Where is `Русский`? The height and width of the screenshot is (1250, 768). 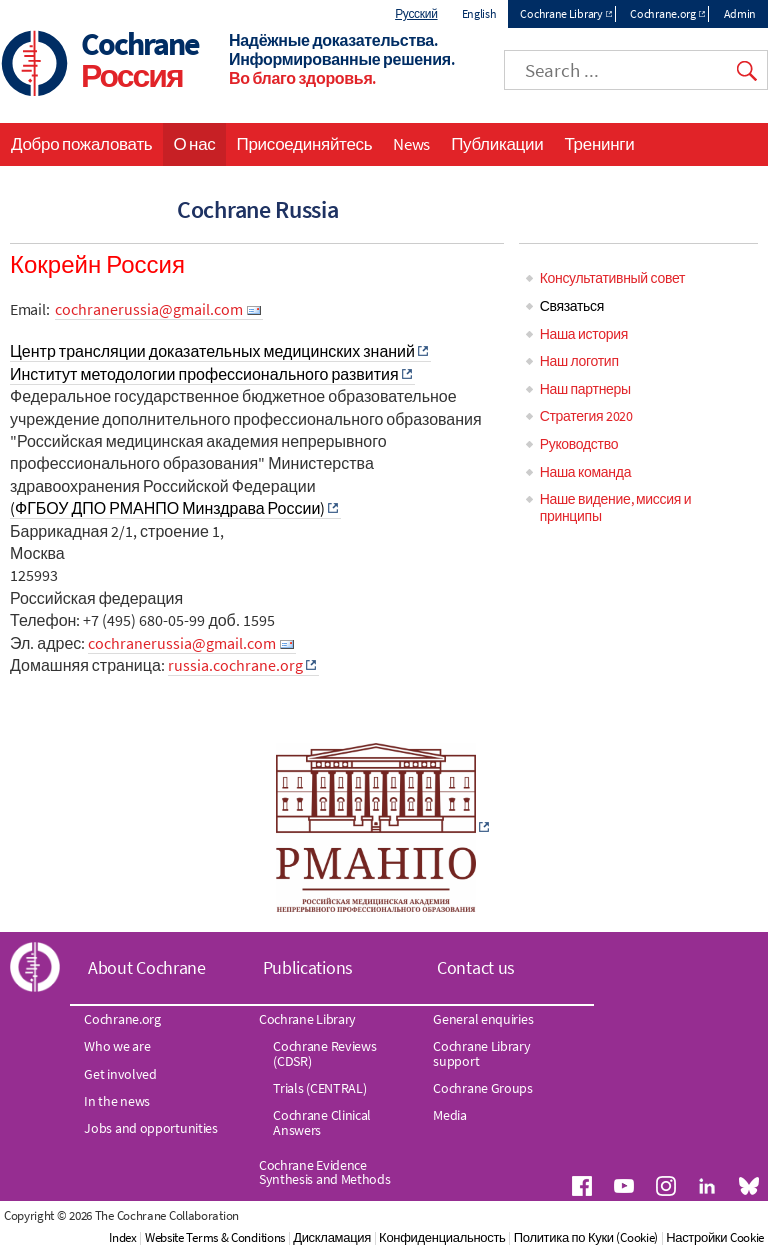
Русский is located at coordinates (416, 13).